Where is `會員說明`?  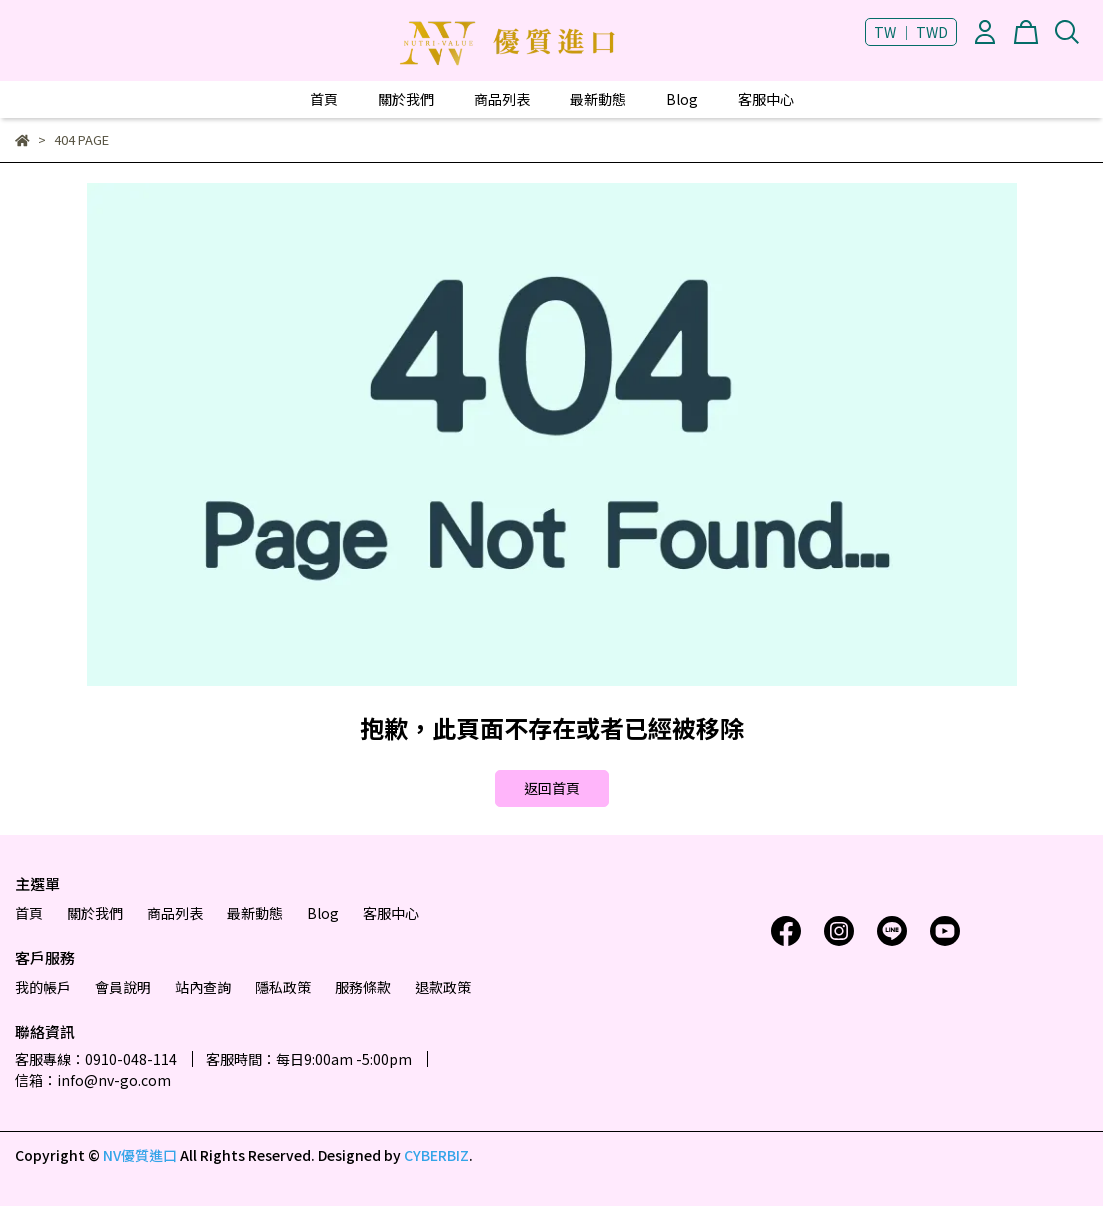 會員說明 is located at coordinates (123, 987).